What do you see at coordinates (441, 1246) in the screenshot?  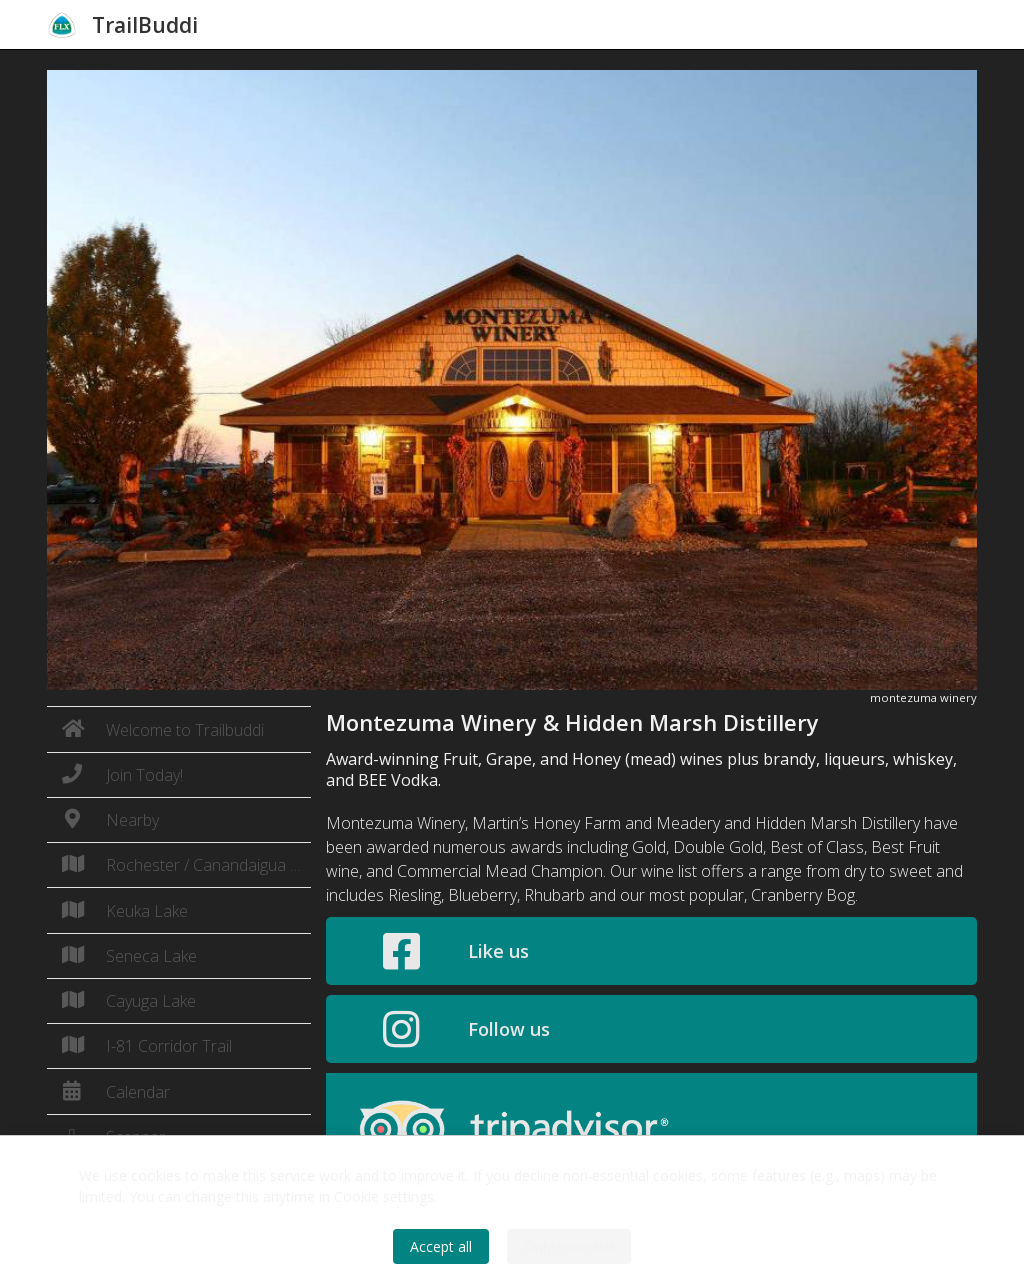 I see `Accept all` at bounding box center [441, 1246].